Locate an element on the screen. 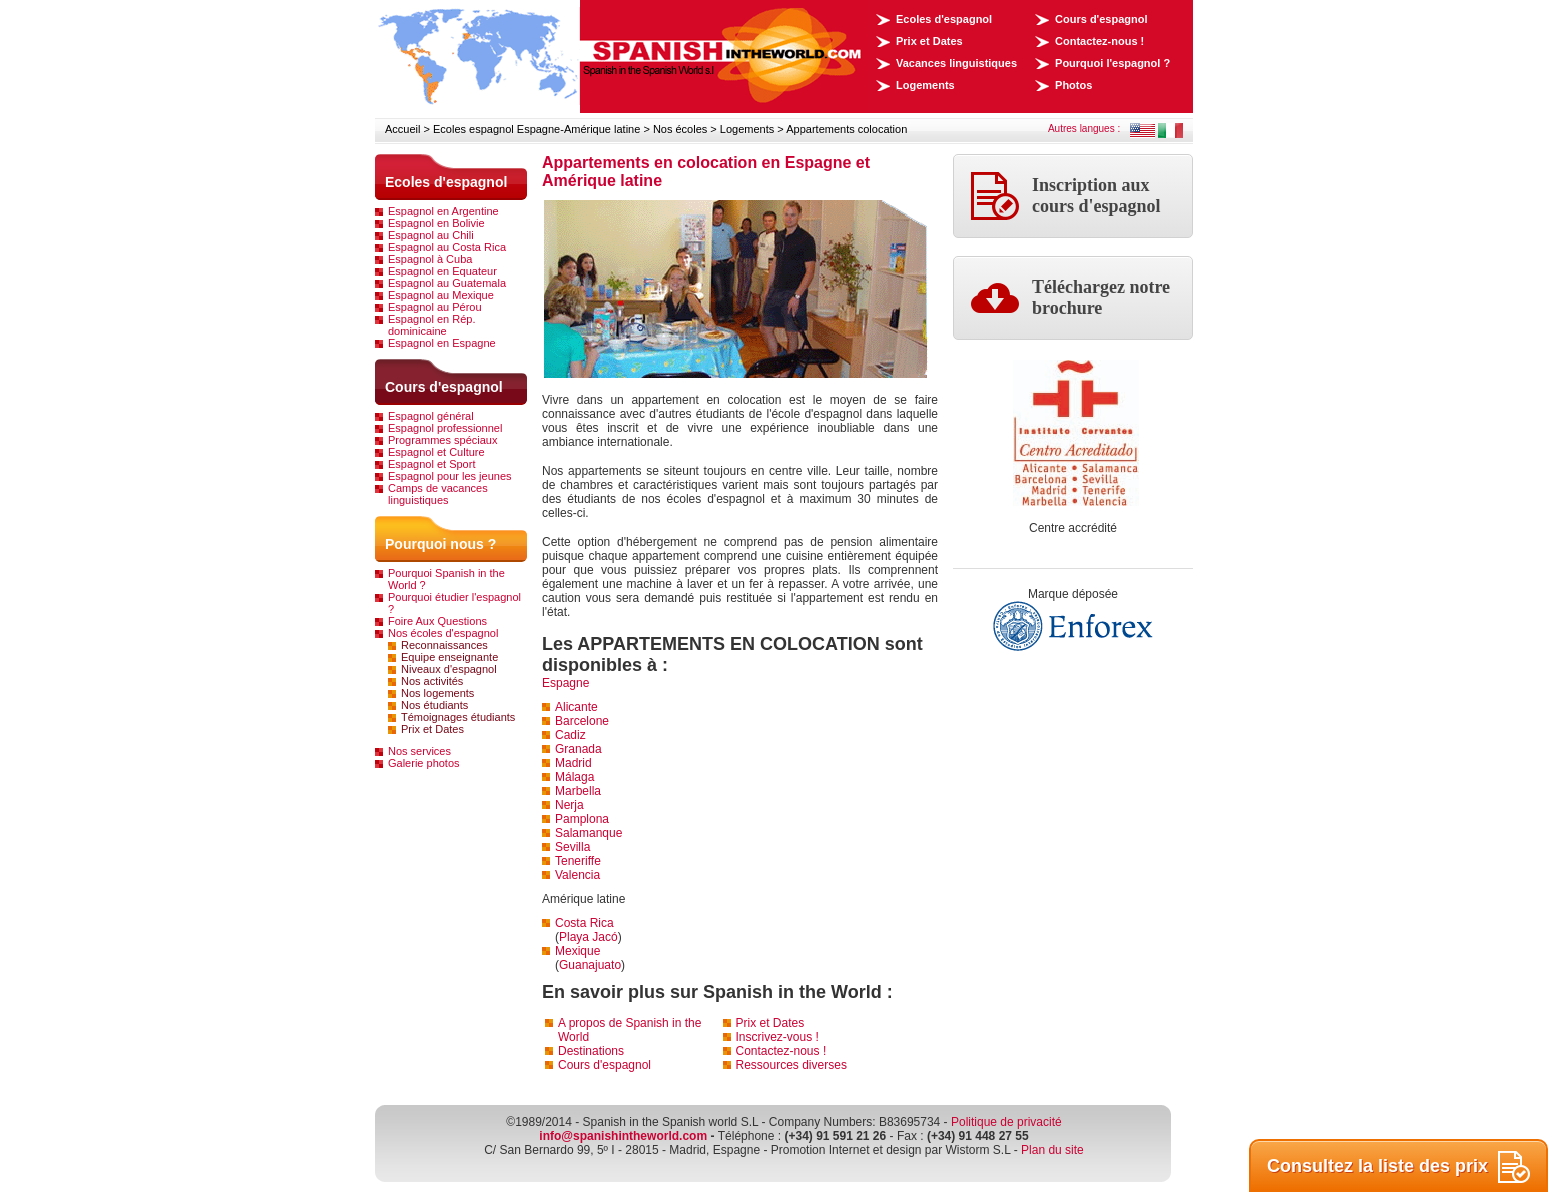 The height and width of the screenshot is (1192, 1568). Pourquoi l'espagnol ? is located at coordinates (1112, 63).